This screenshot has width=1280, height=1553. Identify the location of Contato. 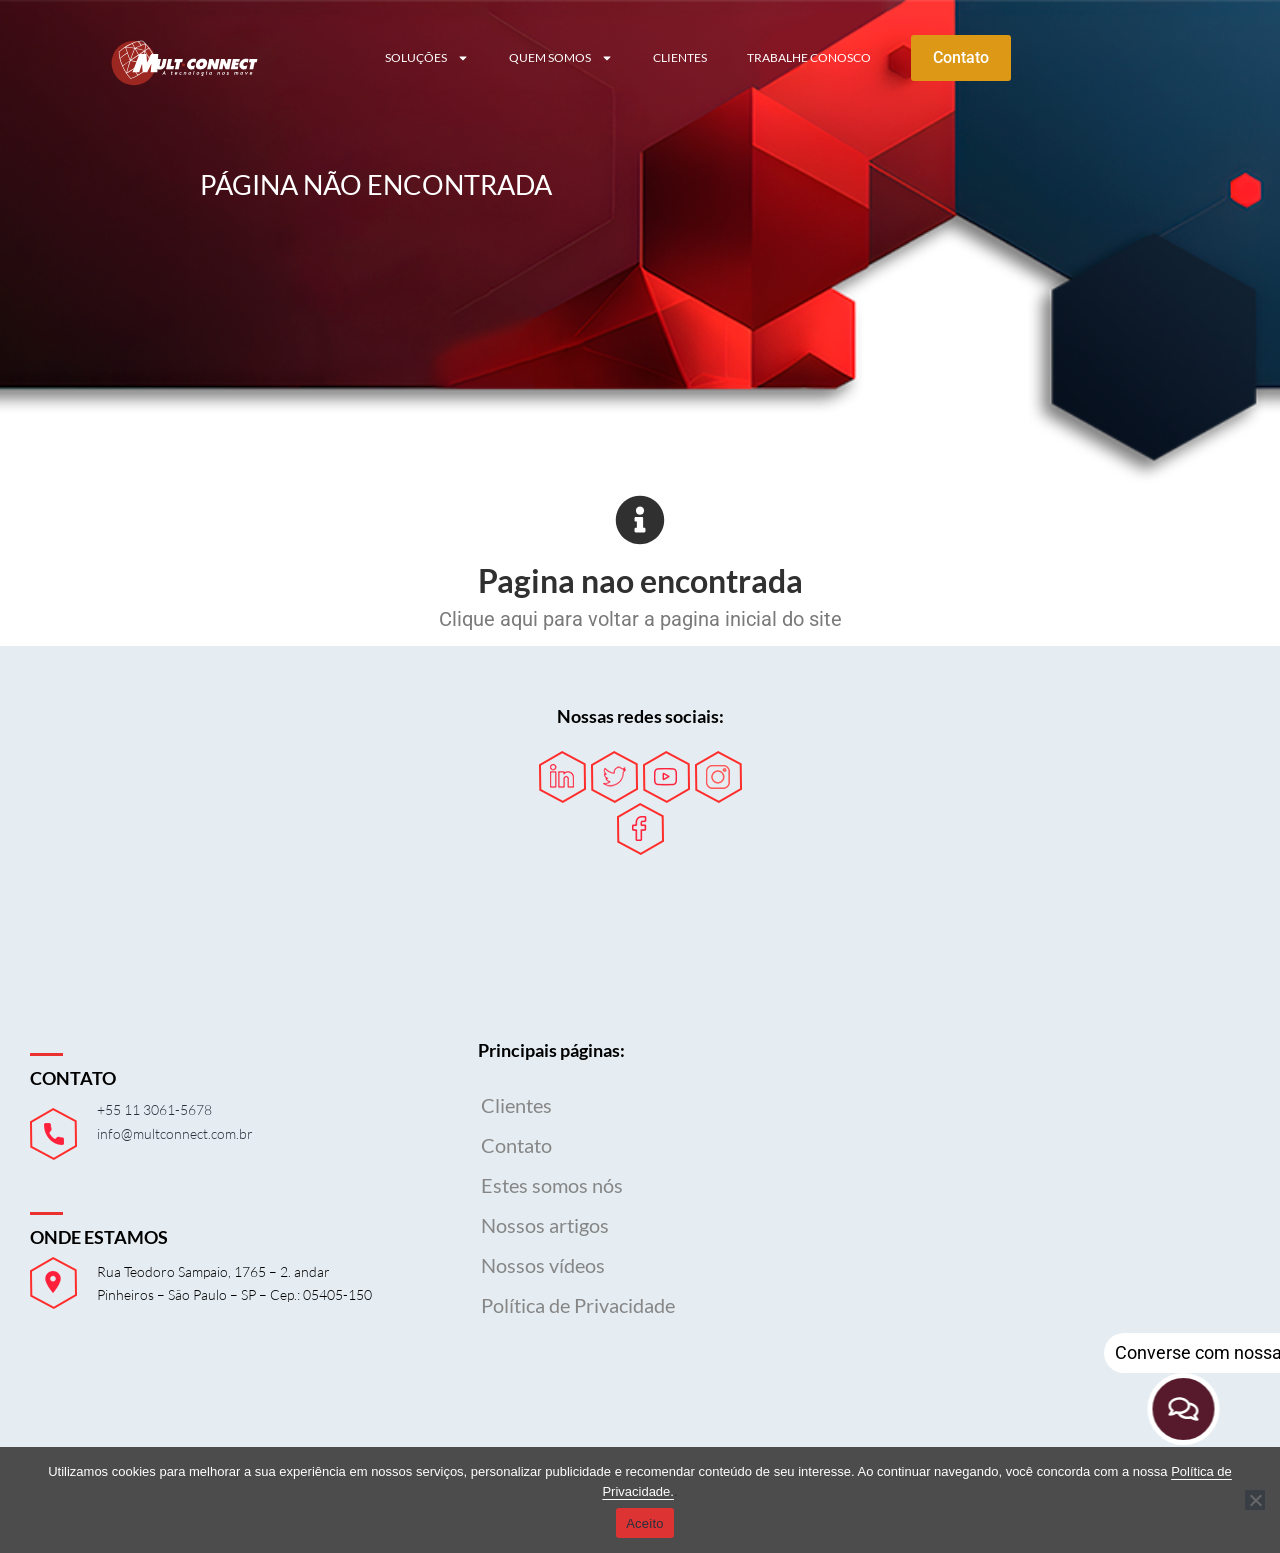
(516, 1145).